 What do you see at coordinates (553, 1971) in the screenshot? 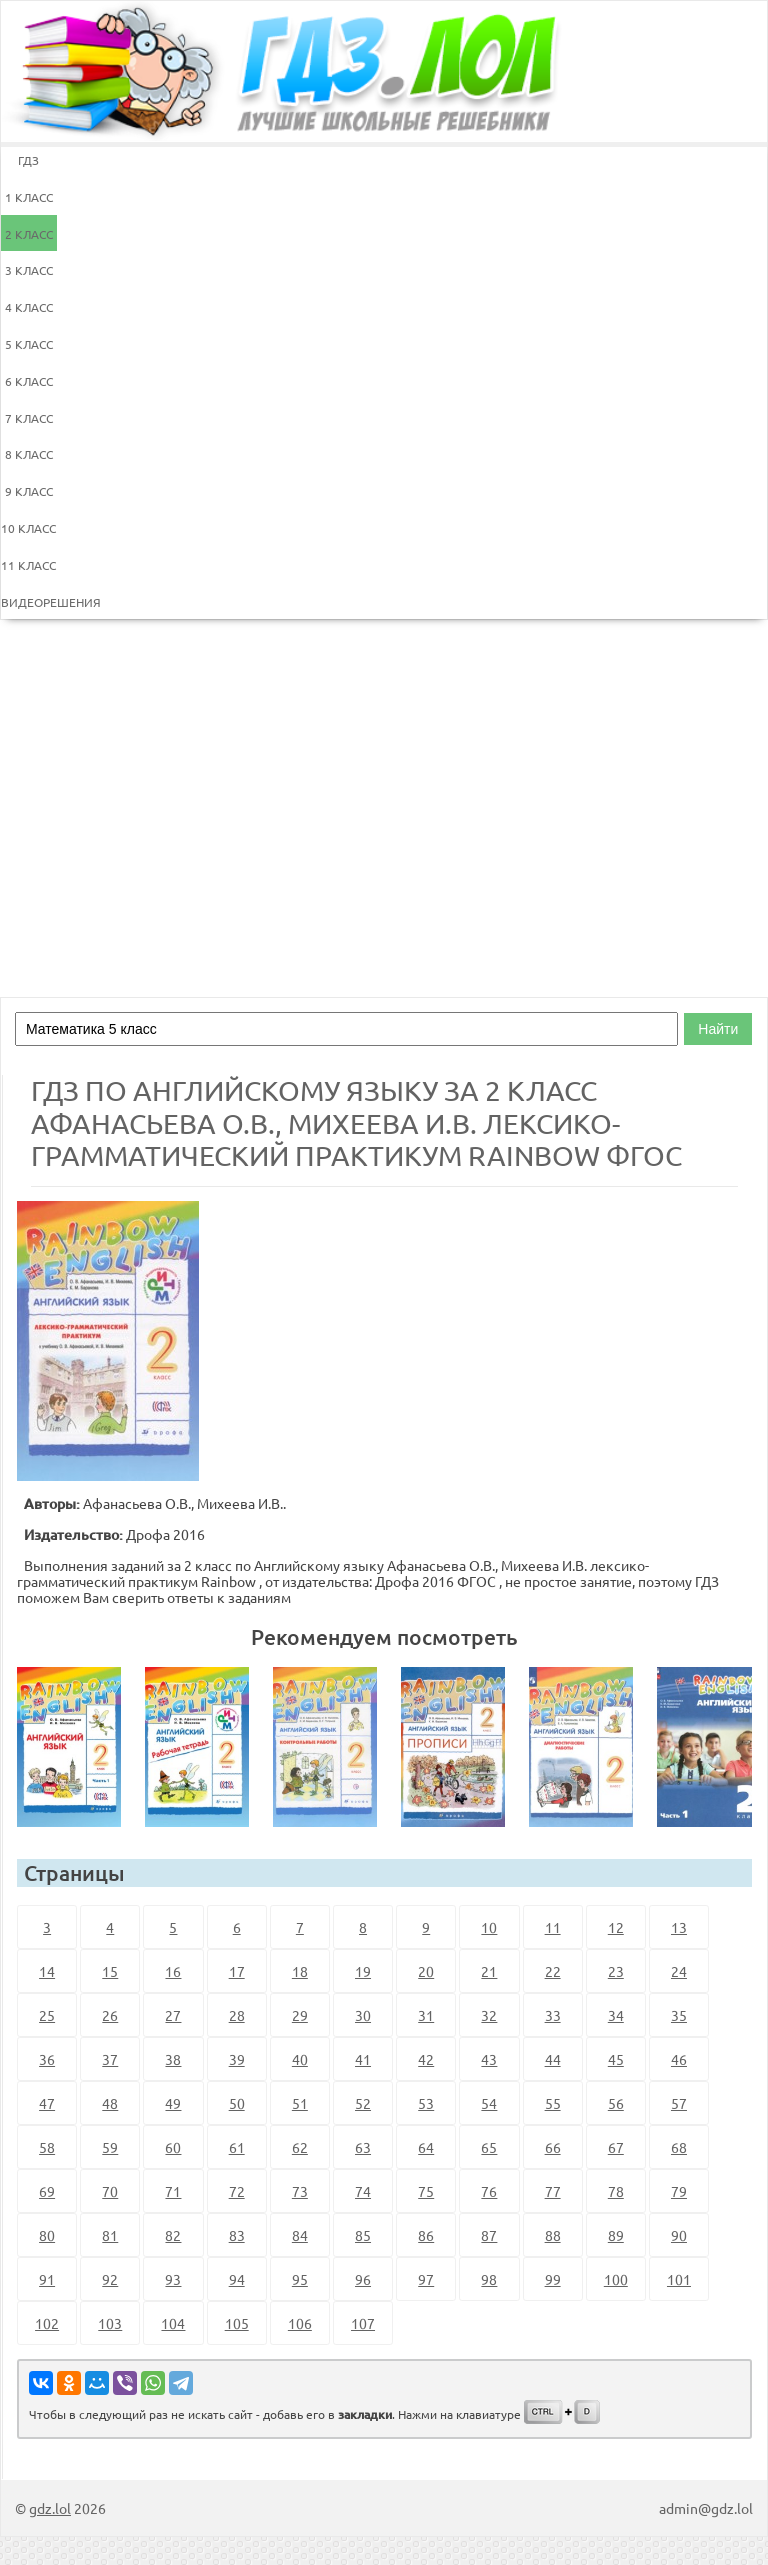
I see `22` at bounding box center [553, 1971].